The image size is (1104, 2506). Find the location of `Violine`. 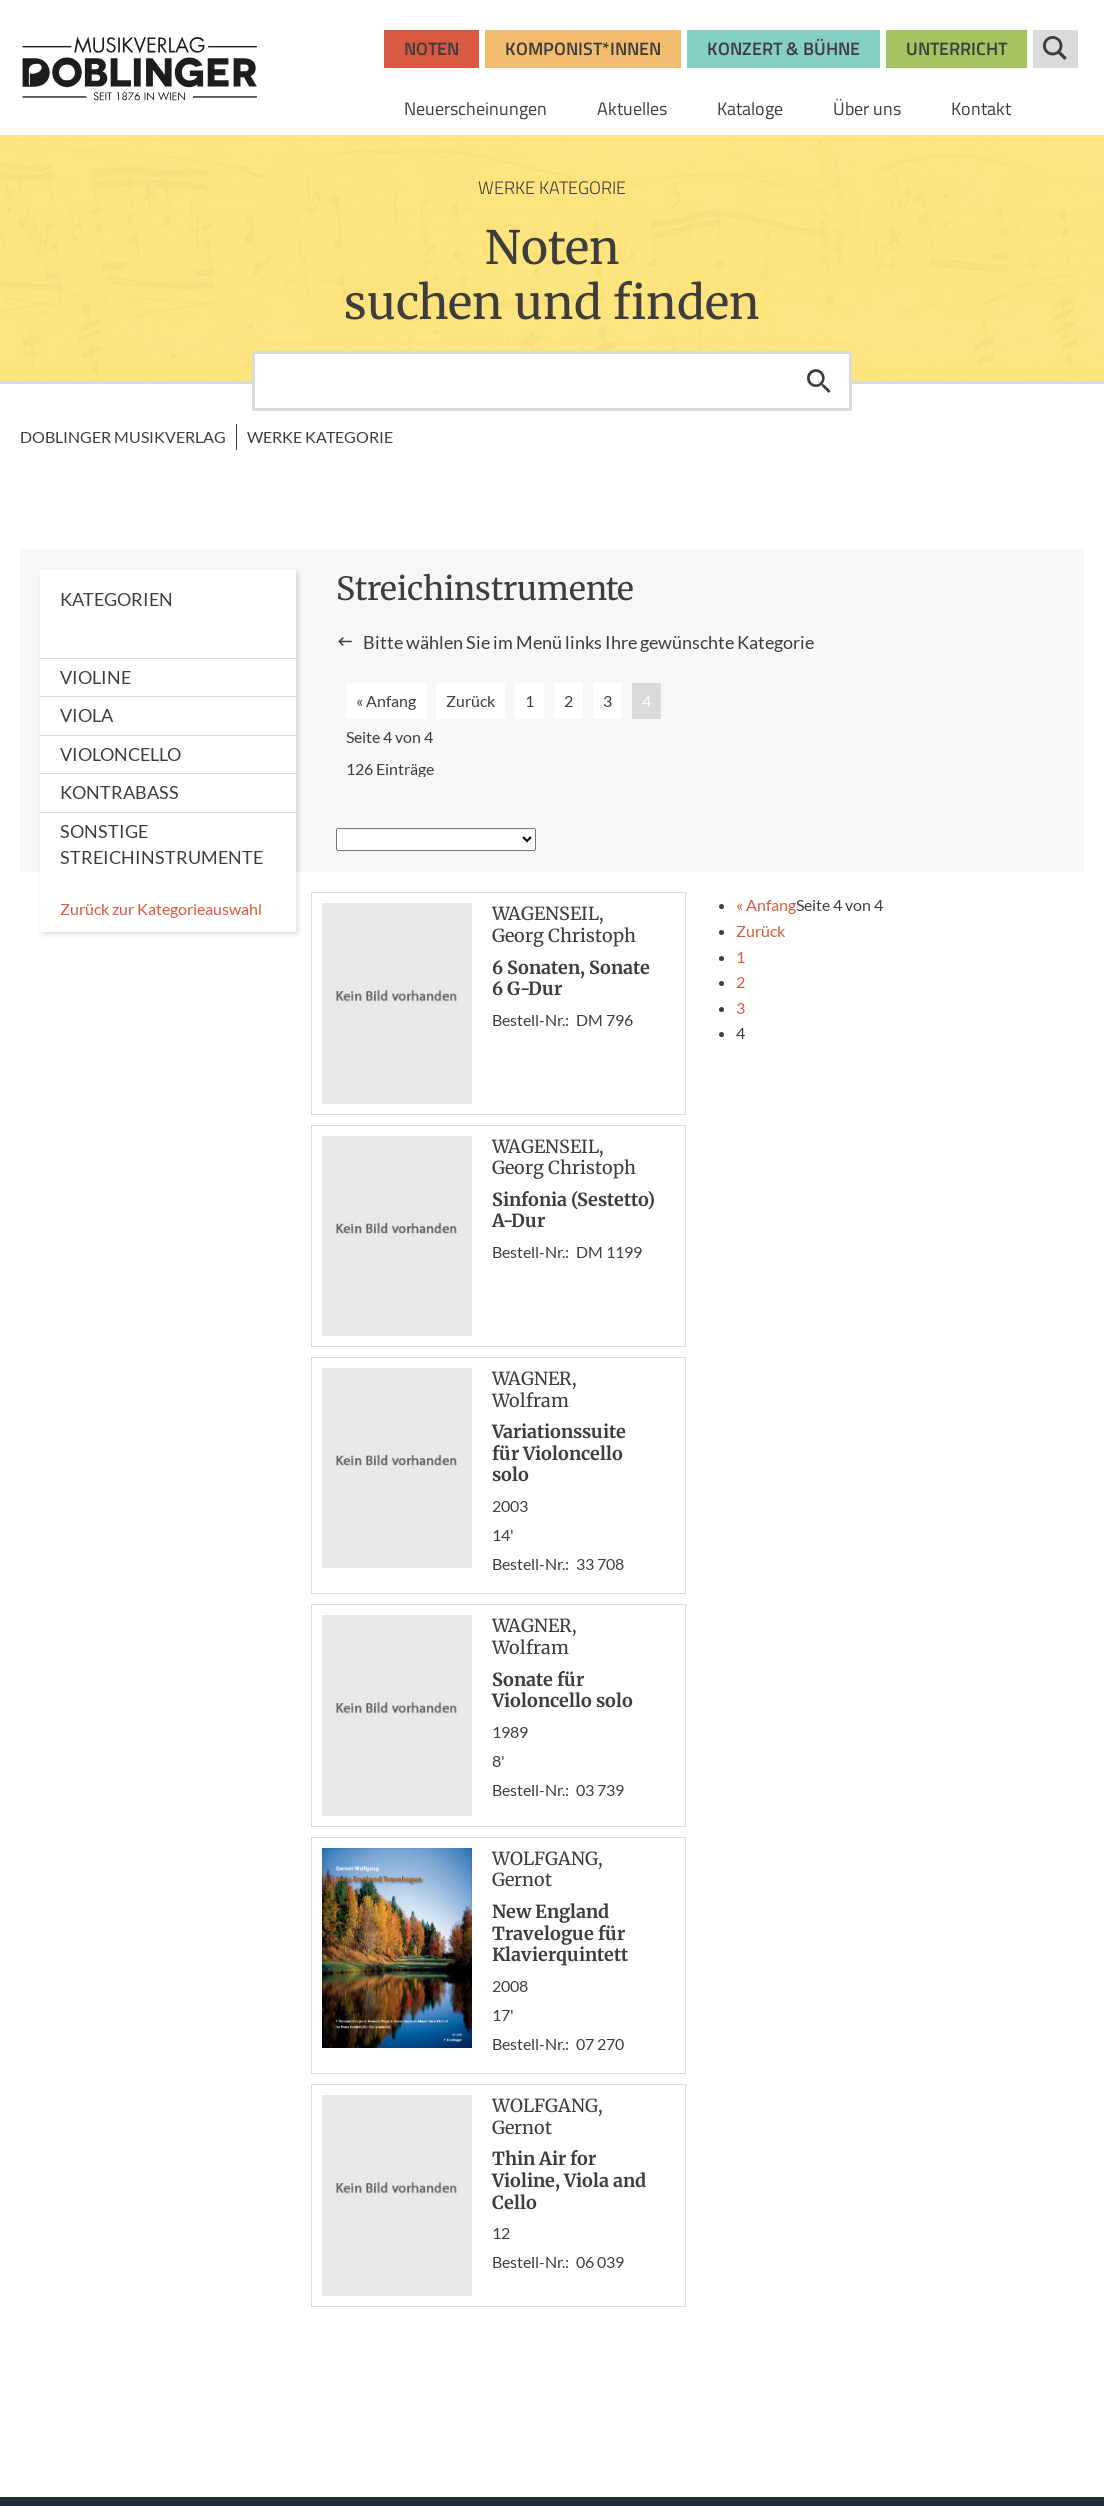

Violine is located at coordinates (95, 677).